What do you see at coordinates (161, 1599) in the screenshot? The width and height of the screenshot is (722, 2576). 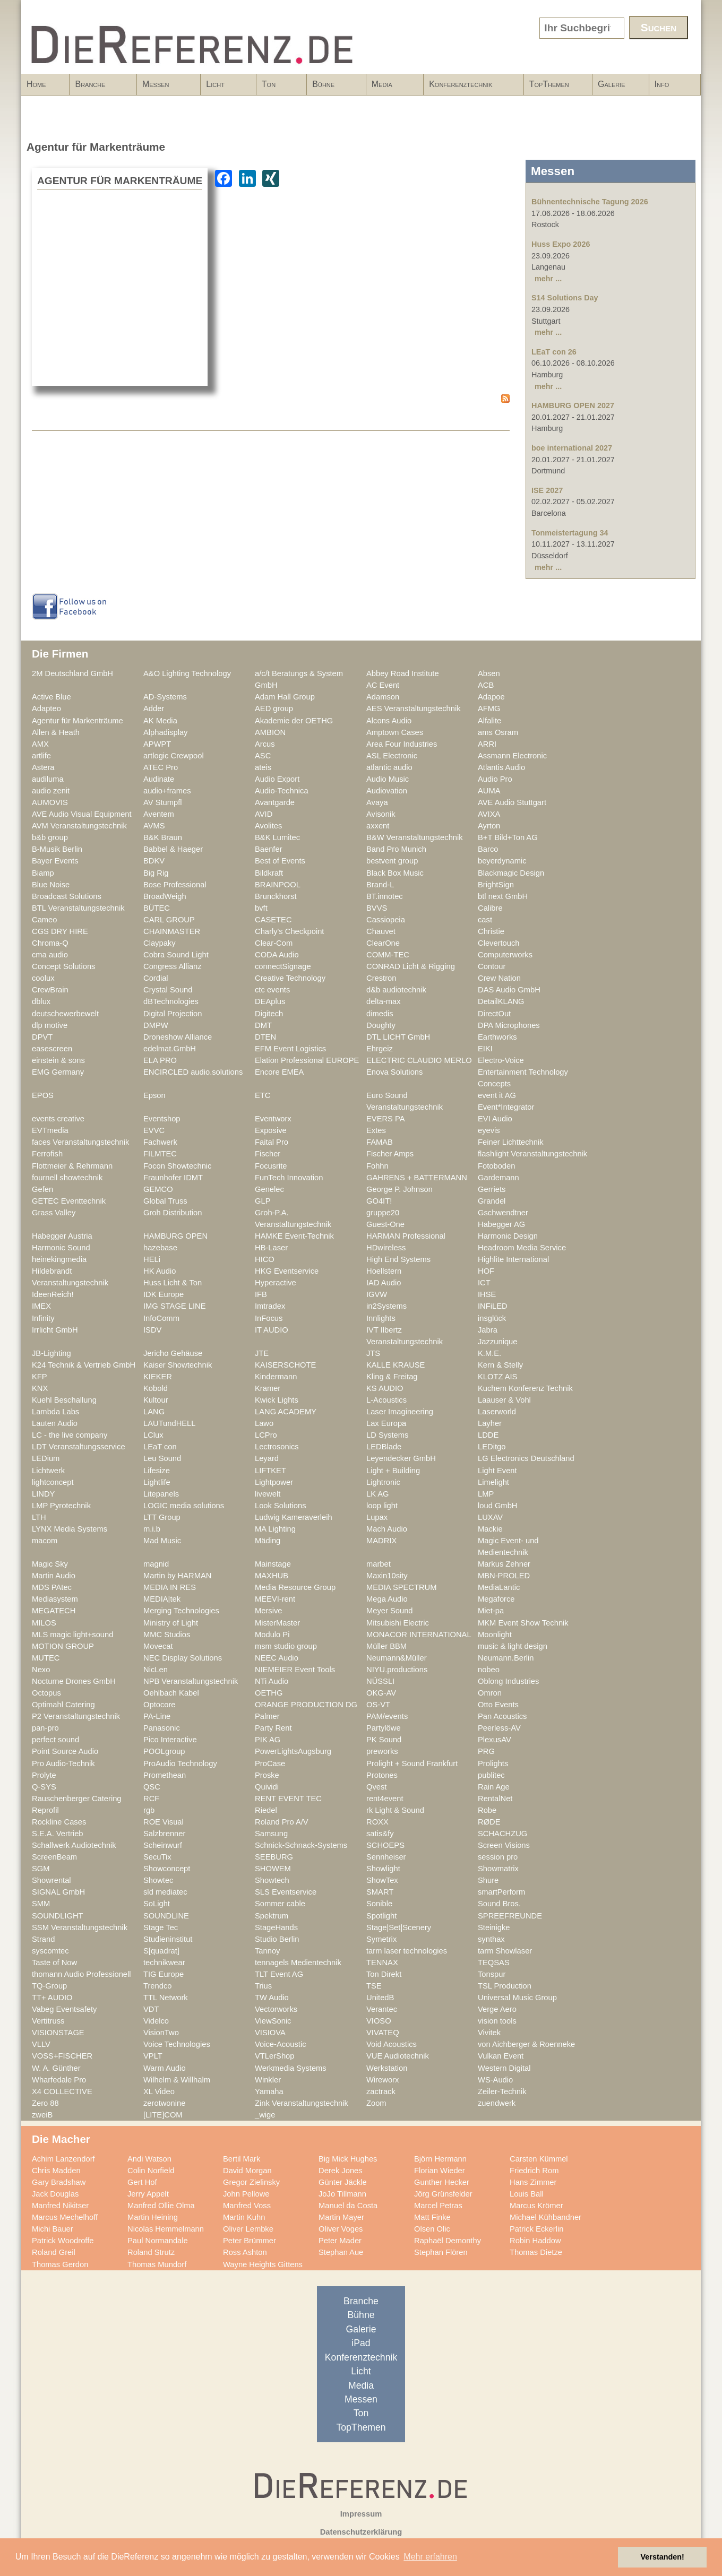 I see `MEDIA|tek` at bounding box center [161, 1599].